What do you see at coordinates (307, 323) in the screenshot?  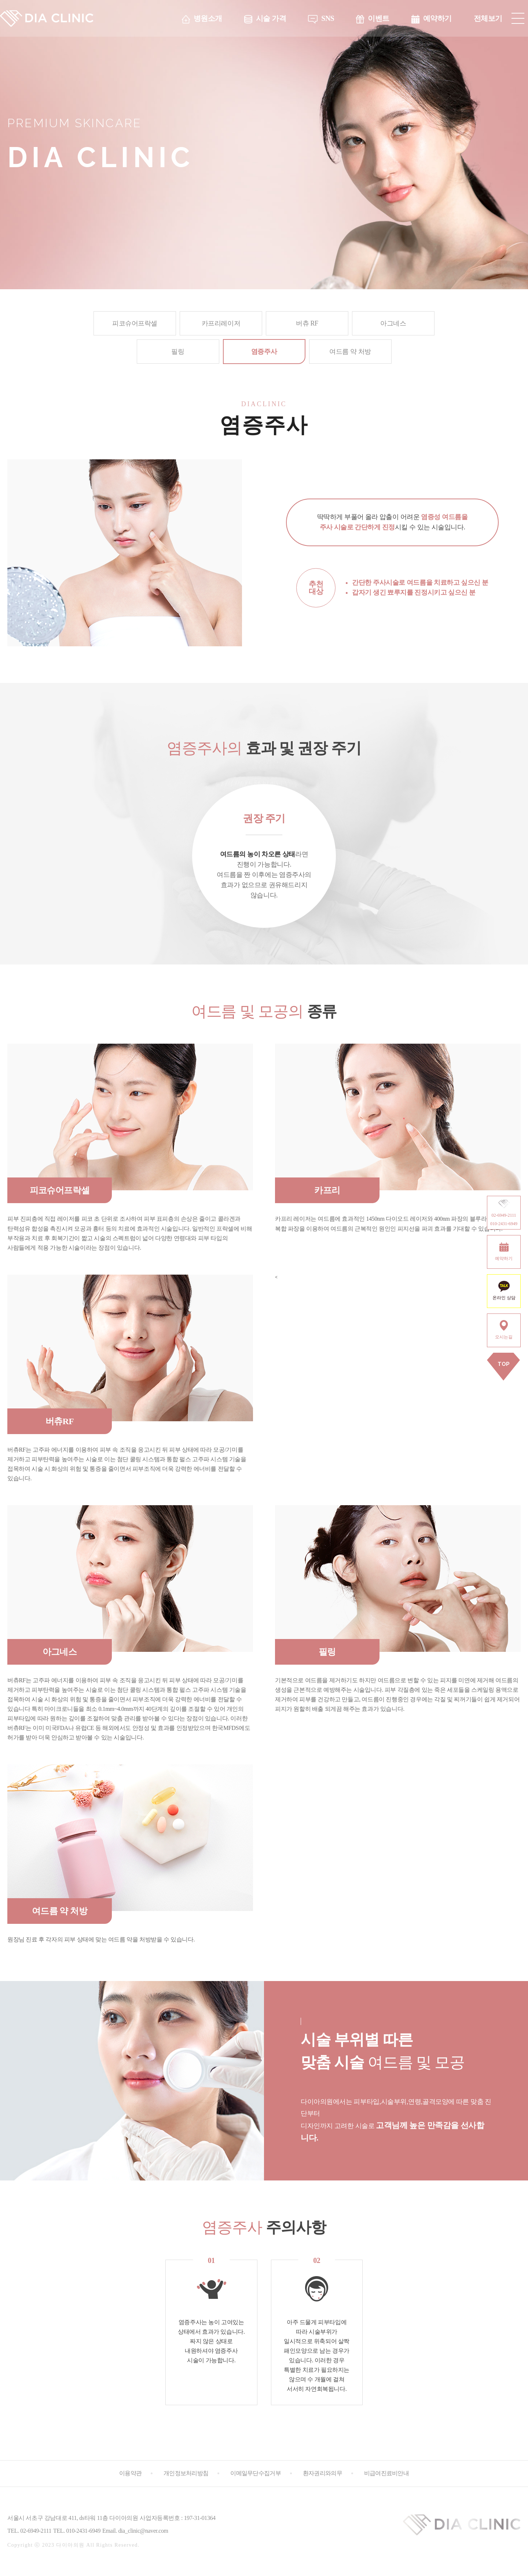 I see `버츄 RF` at bounding box center [307, 323].